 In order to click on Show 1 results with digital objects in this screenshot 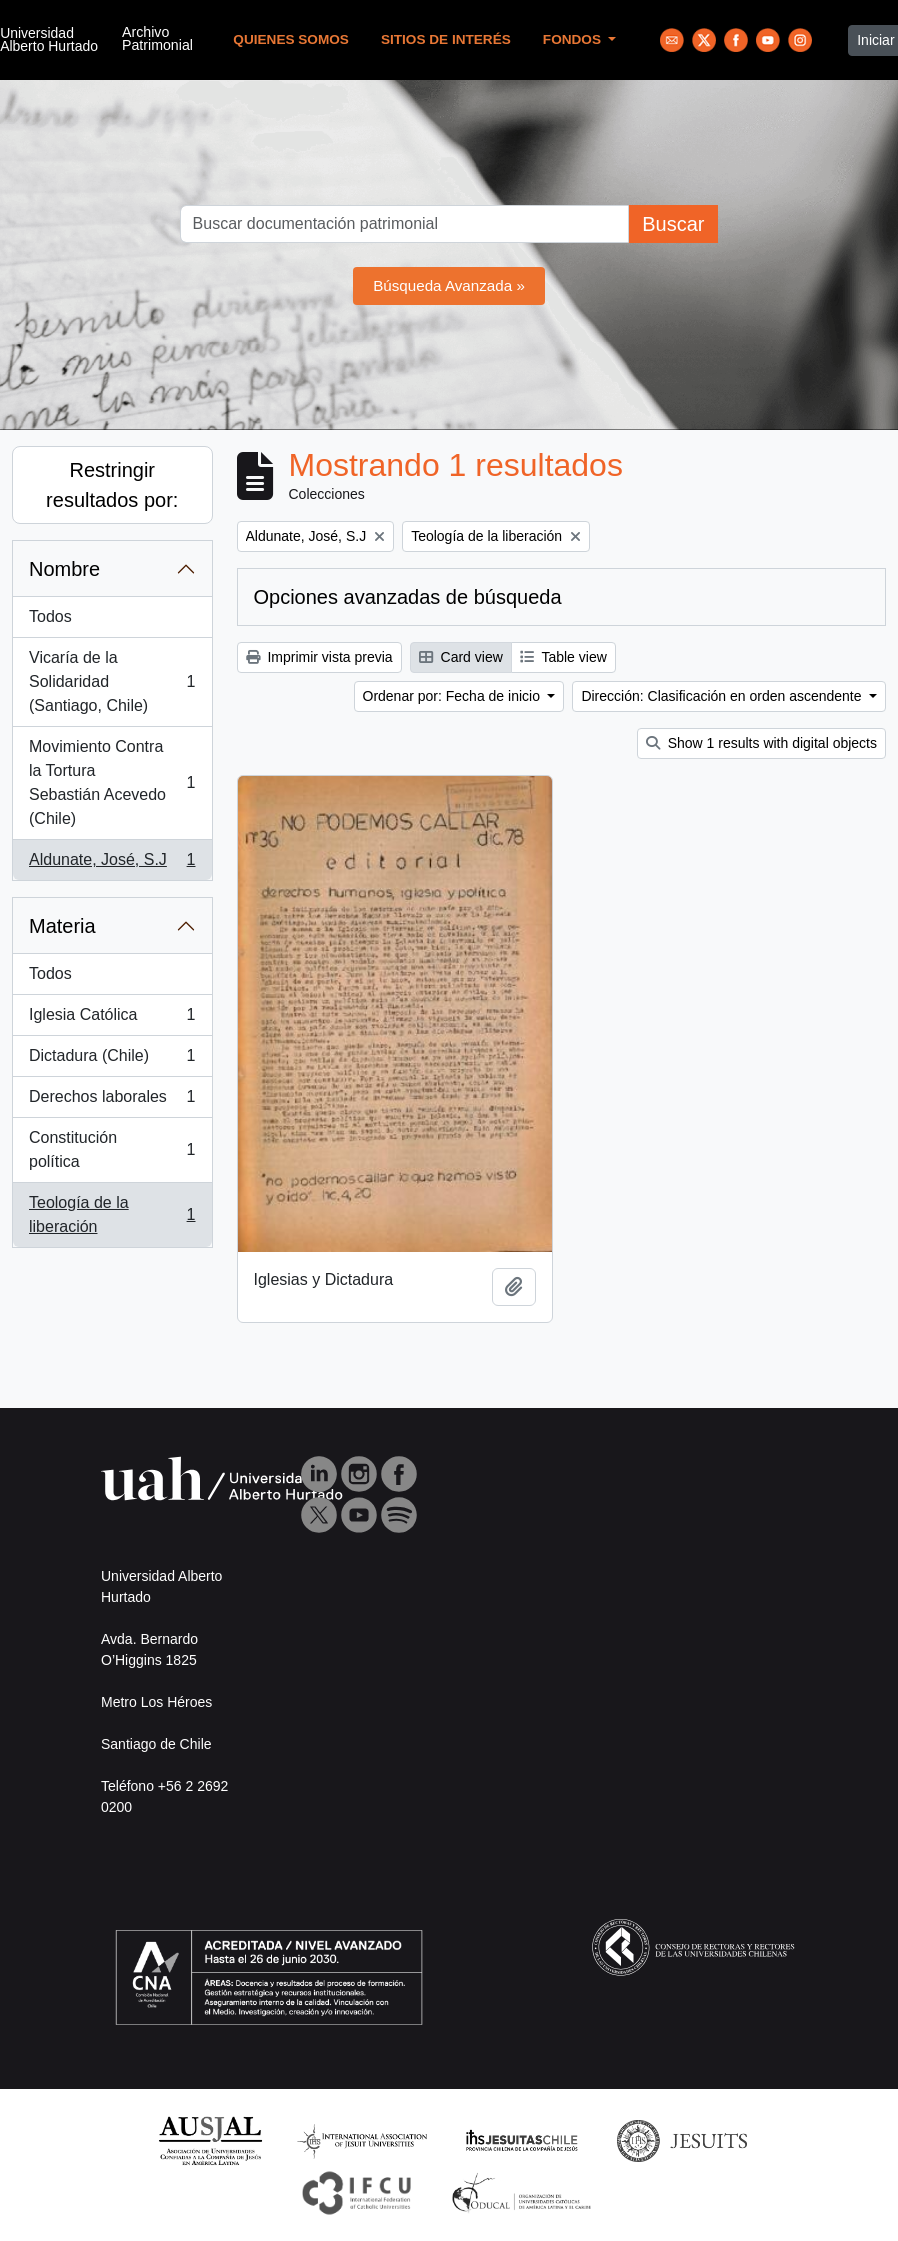, I will do `click(761, 743)`.